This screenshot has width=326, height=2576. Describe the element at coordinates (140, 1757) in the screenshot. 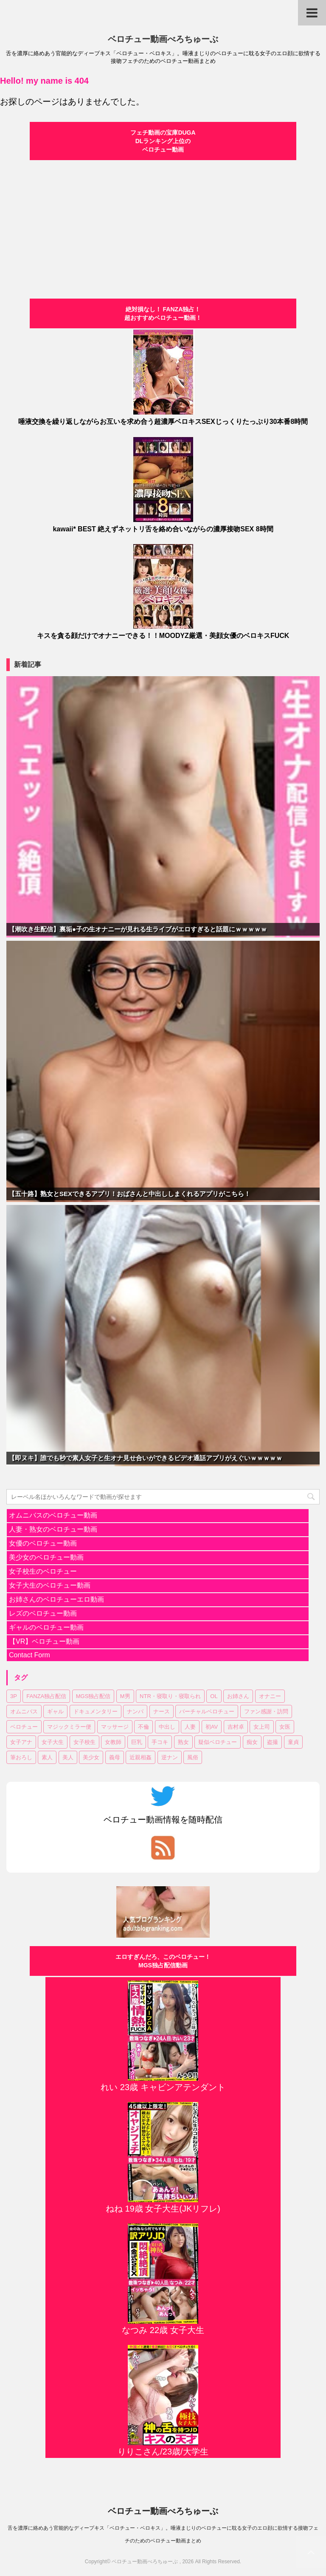

I see `近親相姦 [近親相姦 (1個の項目)]` at that location.